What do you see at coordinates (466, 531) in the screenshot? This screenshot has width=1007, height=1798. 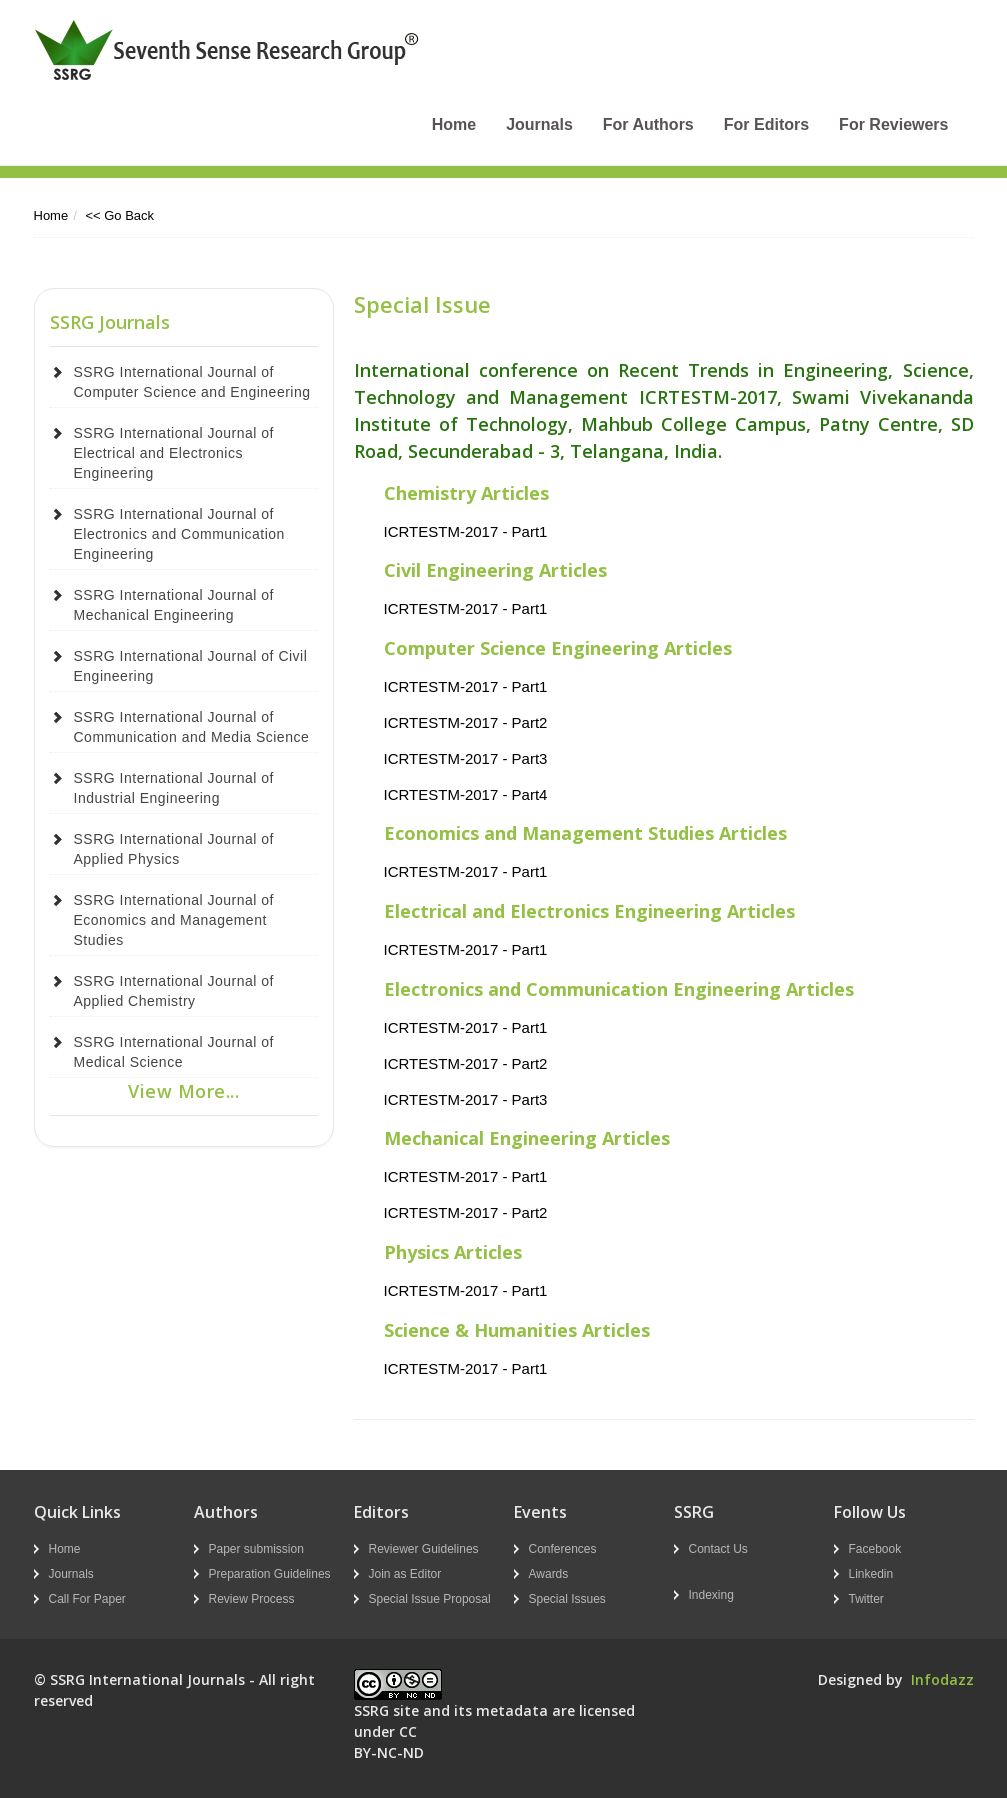 I see `ICRTESTM-2017 - Part1` at bounding box center [466, 531].